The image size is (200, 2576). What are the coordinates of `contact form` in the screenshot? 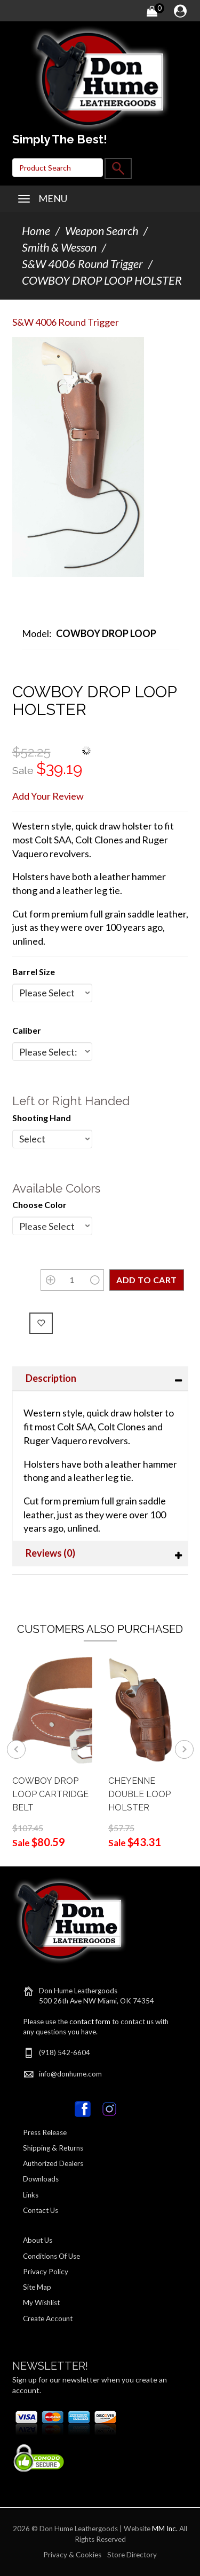 It's located at (89, 2021).